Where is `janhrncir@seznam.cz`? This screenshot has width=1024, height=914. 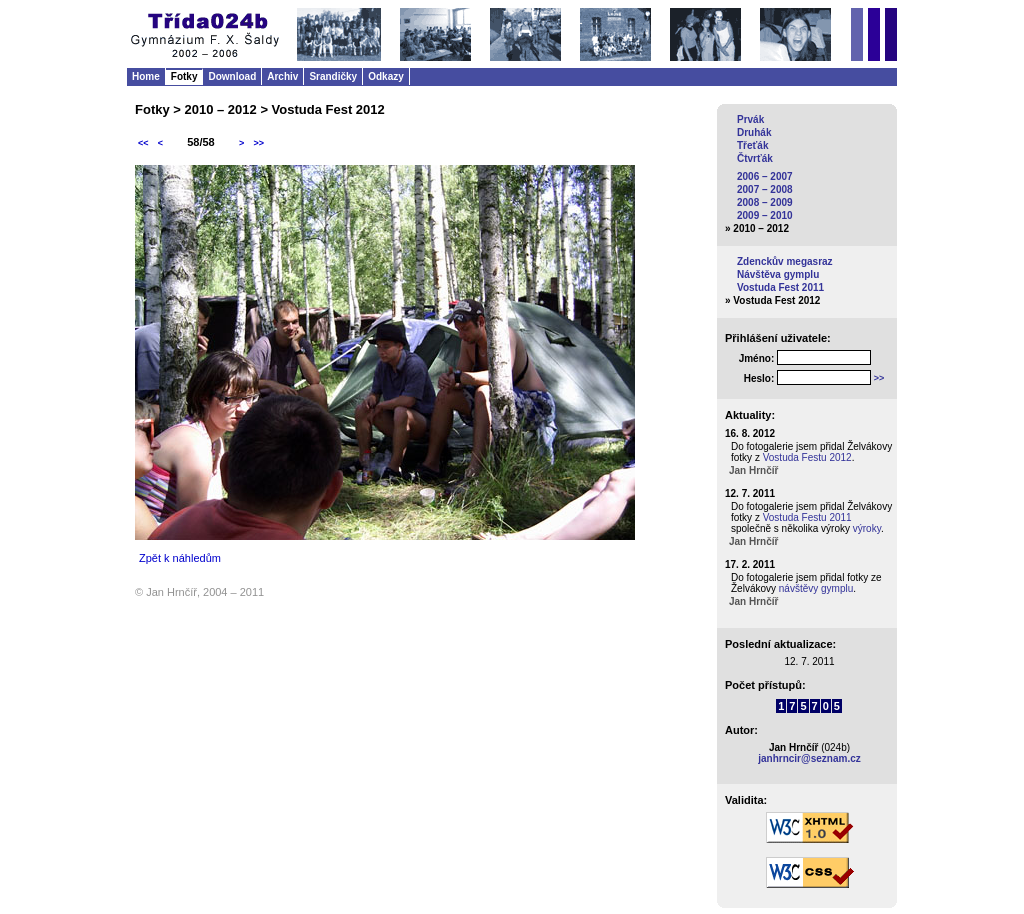
janhrncir@seznam.cz is located at coordinates (809, 758).